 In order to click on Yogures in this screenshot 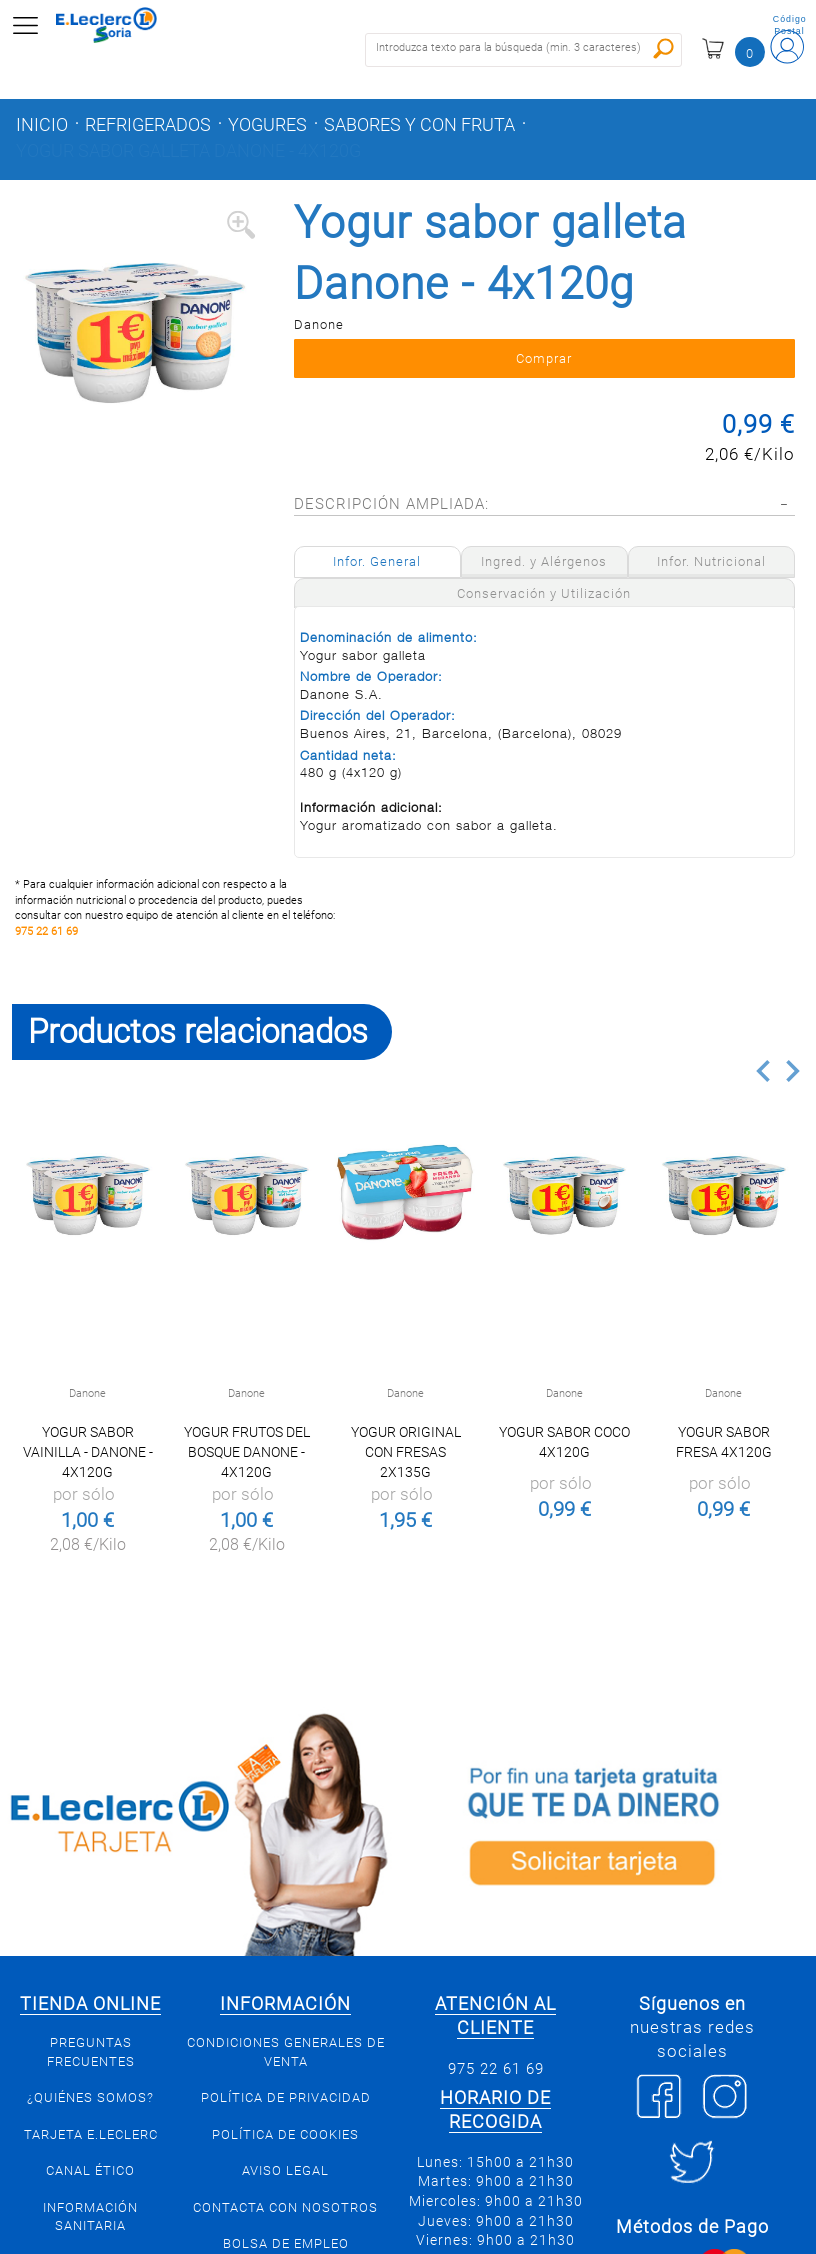, I will do `click(267, 125)`.